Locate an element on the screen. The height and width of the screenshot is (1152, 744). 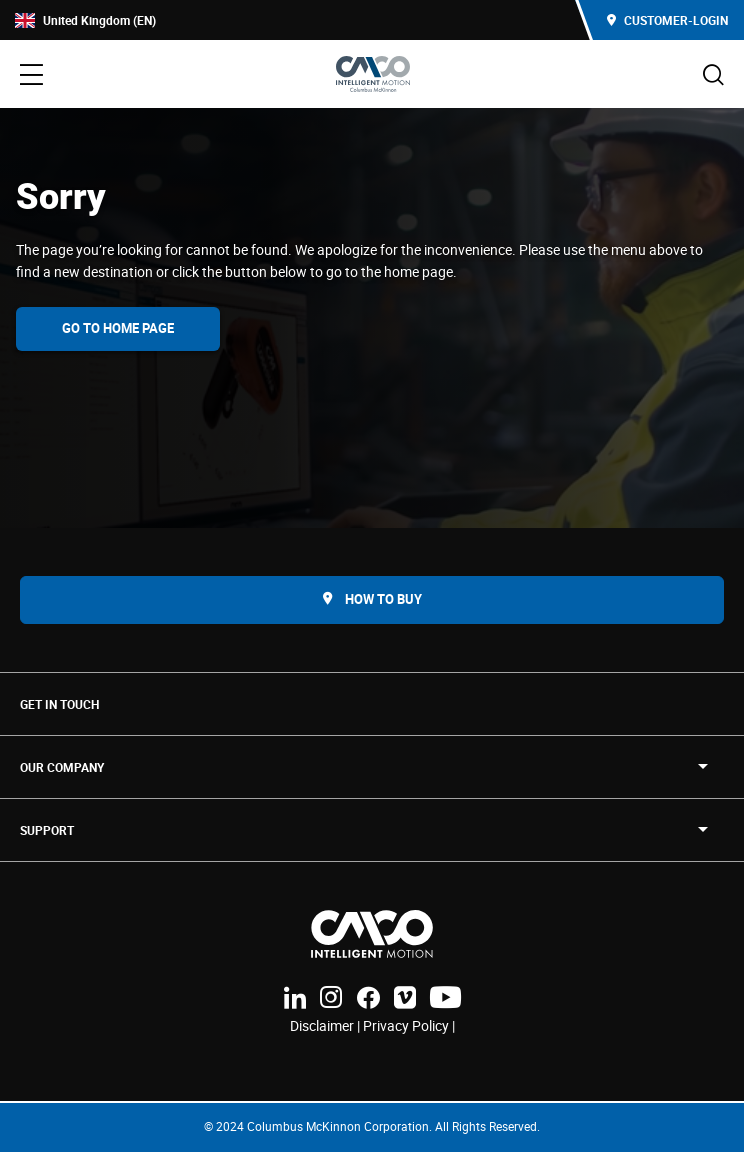
OUR COMPANY is located at coordinates (62, 767).